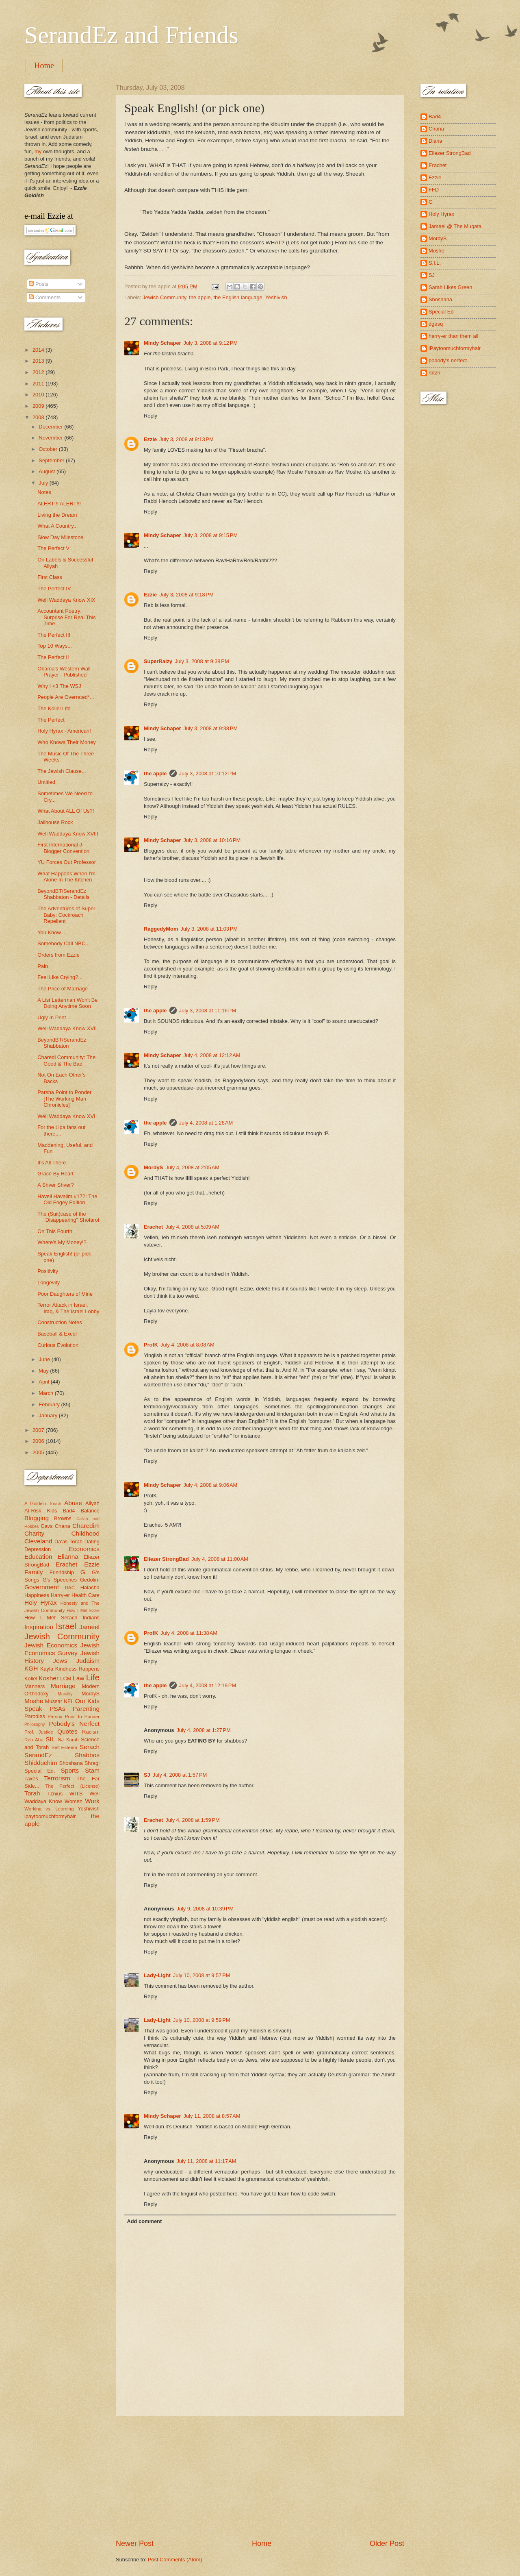  What do you see at coordinates (39, 372) in the screenshot?
I see `2012` at bounding box center [39, 372].